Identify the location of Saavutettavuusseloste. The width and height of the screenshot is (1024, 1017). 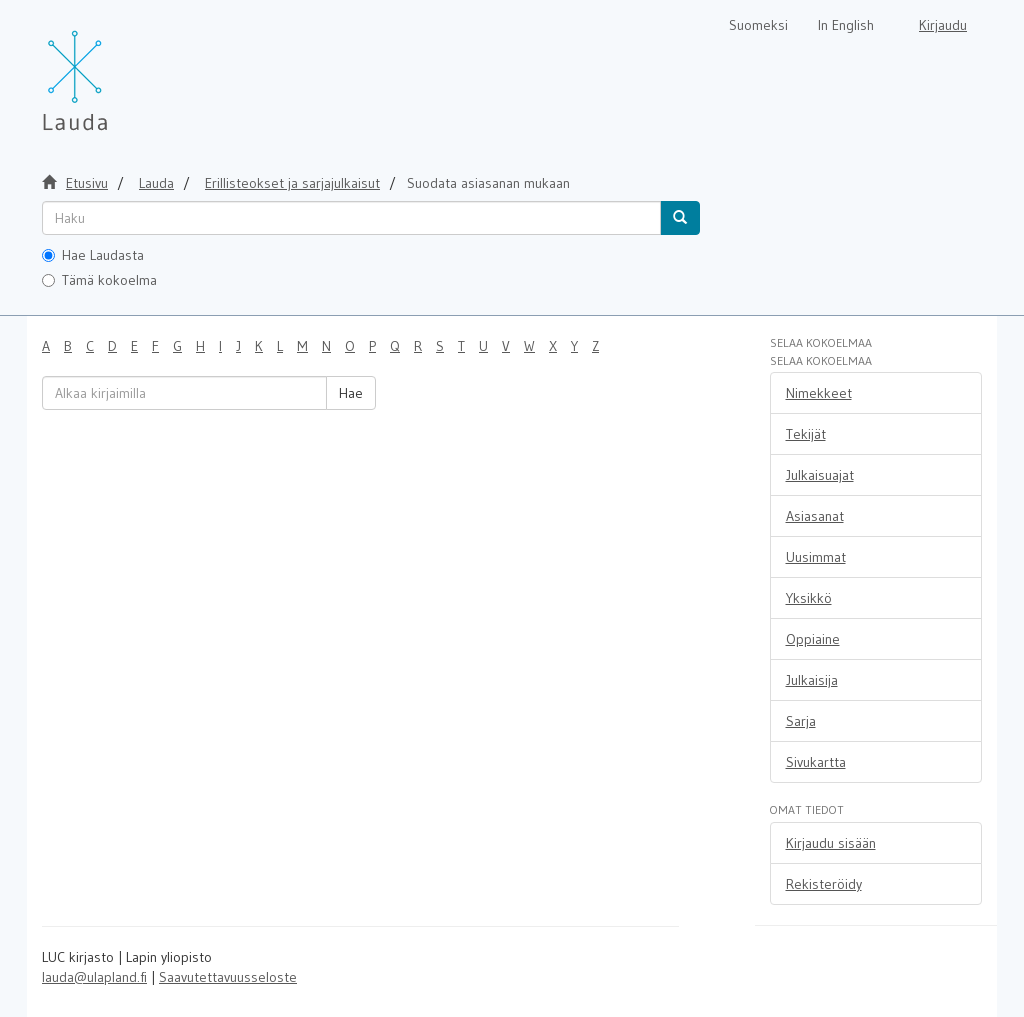
(228, 977).